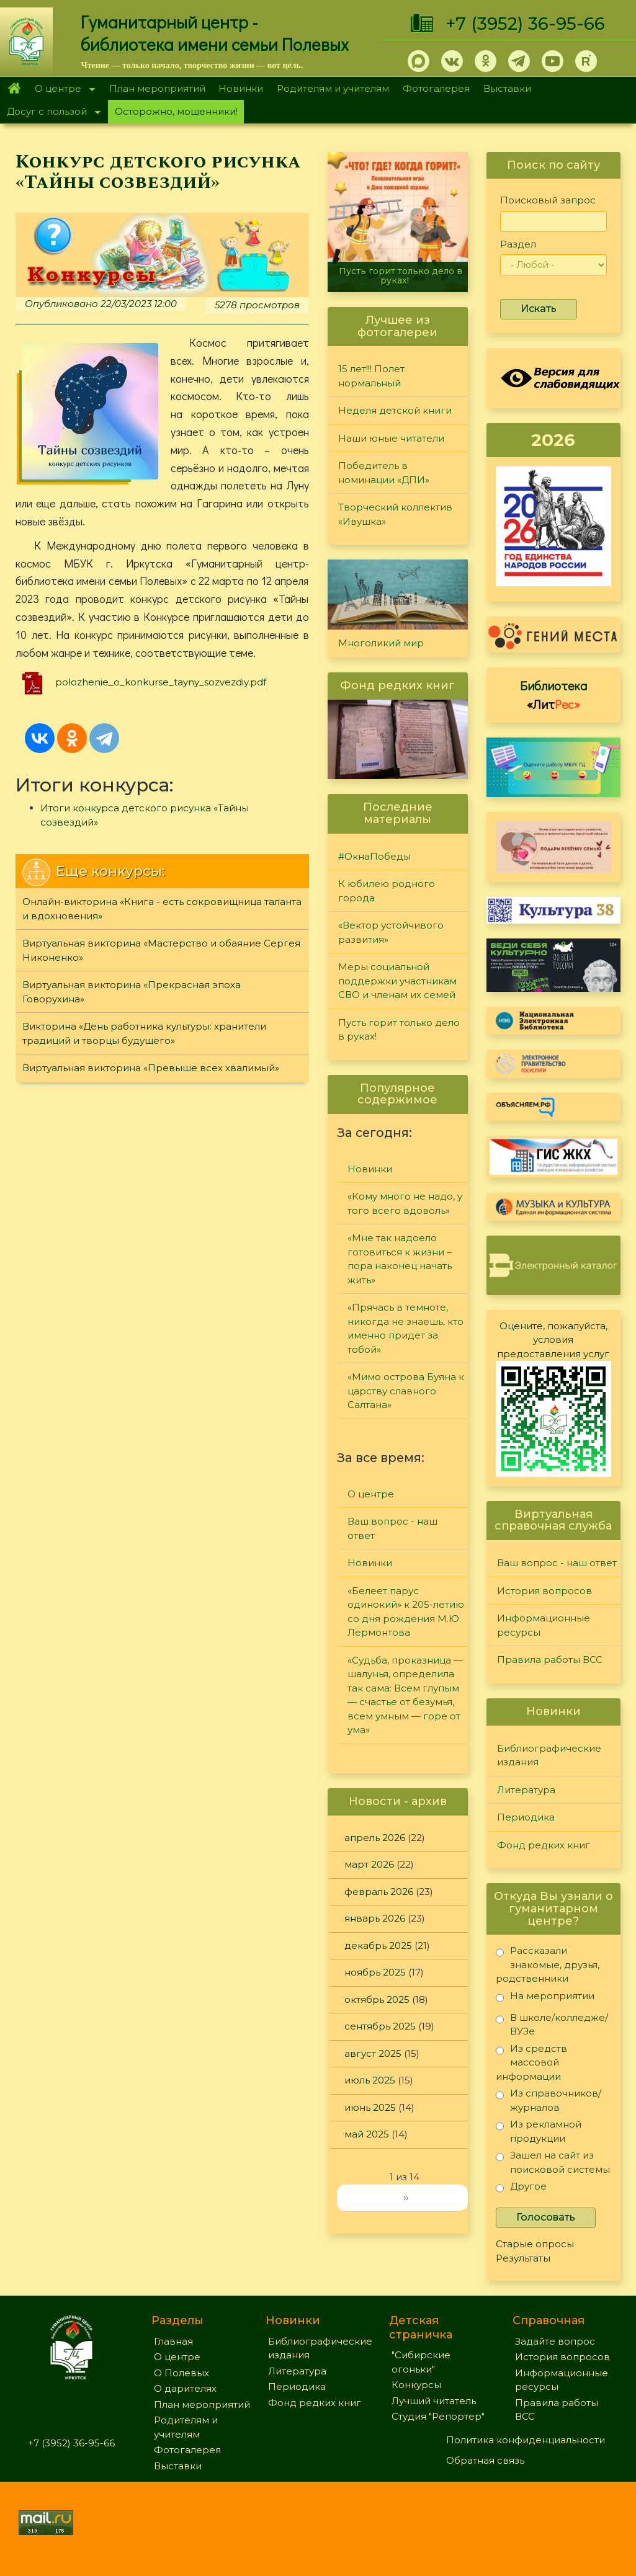 The height and width of the screenshot is (2576, 636). What do you see at coordinates (50, 112) in the screenshot?
I see `Досуг с пользой` at bounding box center [50, 112].